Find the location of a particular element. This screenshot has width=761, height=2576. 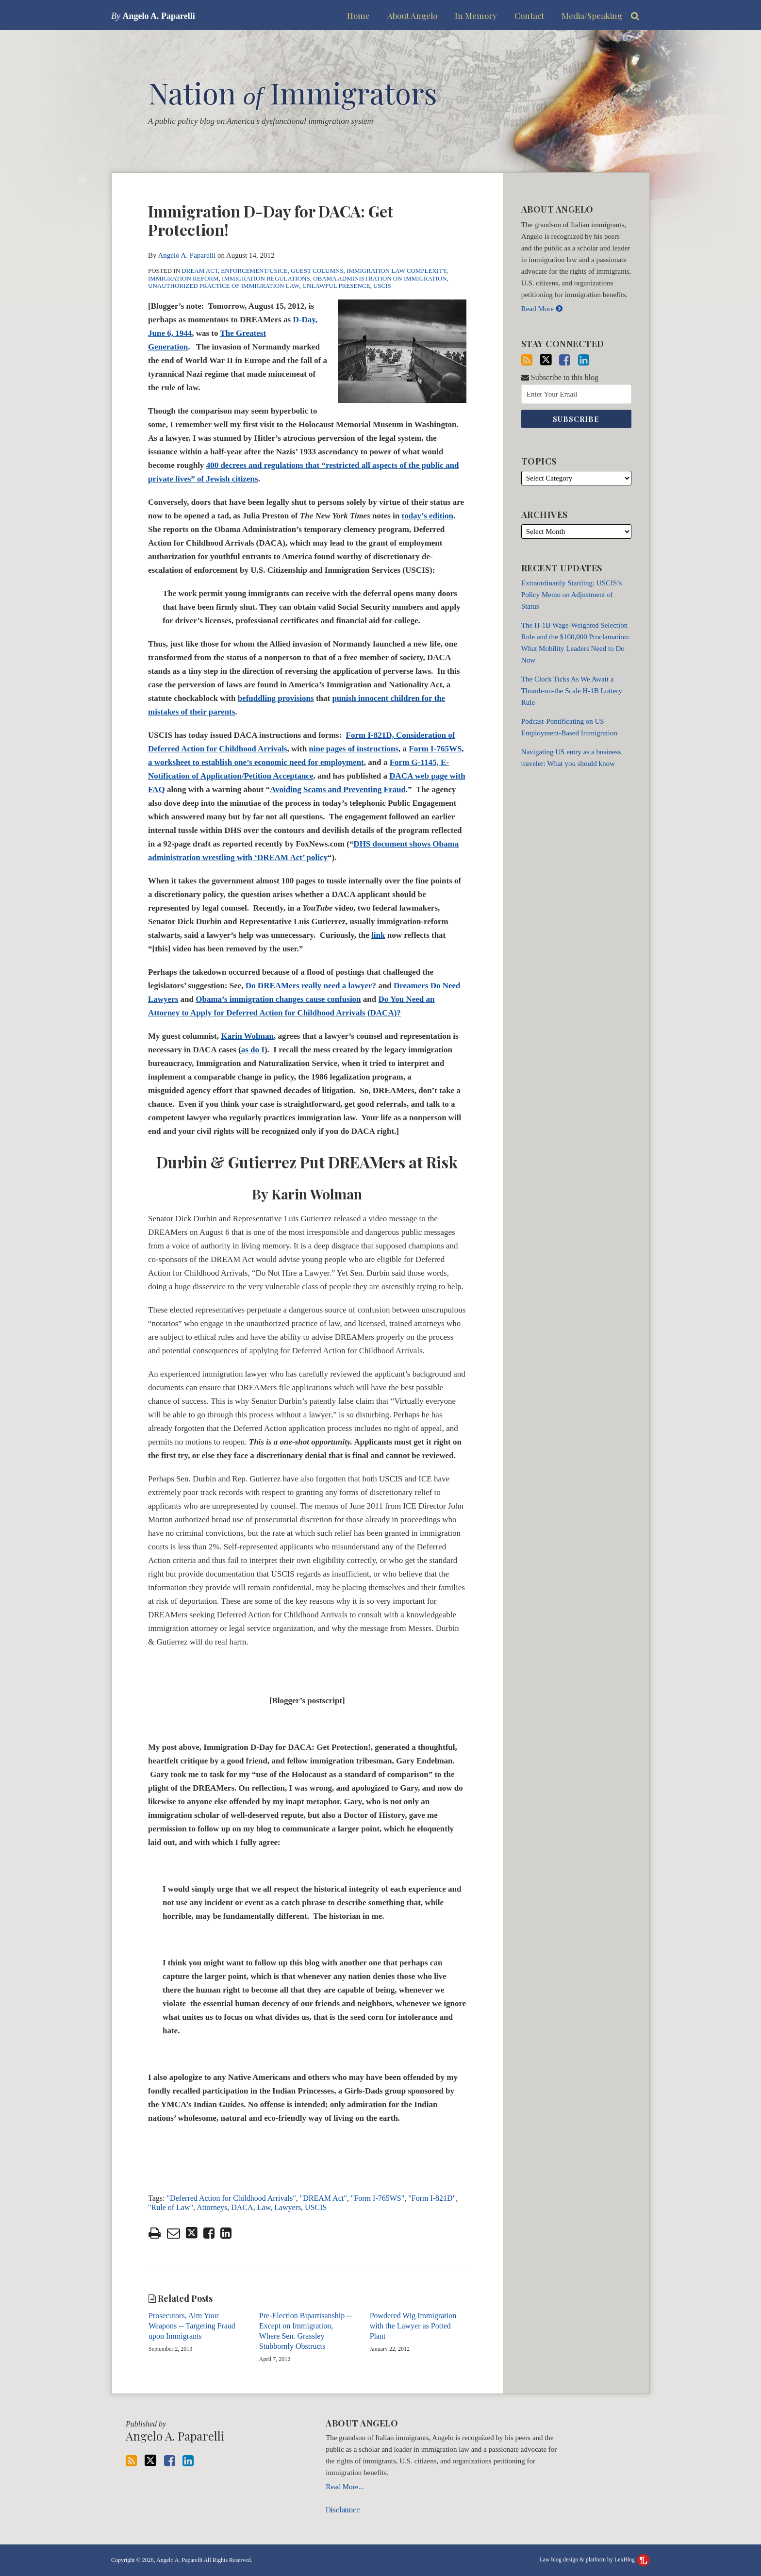

Powdered Wig Immigration with the Lawyer as Potted Plant is located at coordinates (413, 2325).